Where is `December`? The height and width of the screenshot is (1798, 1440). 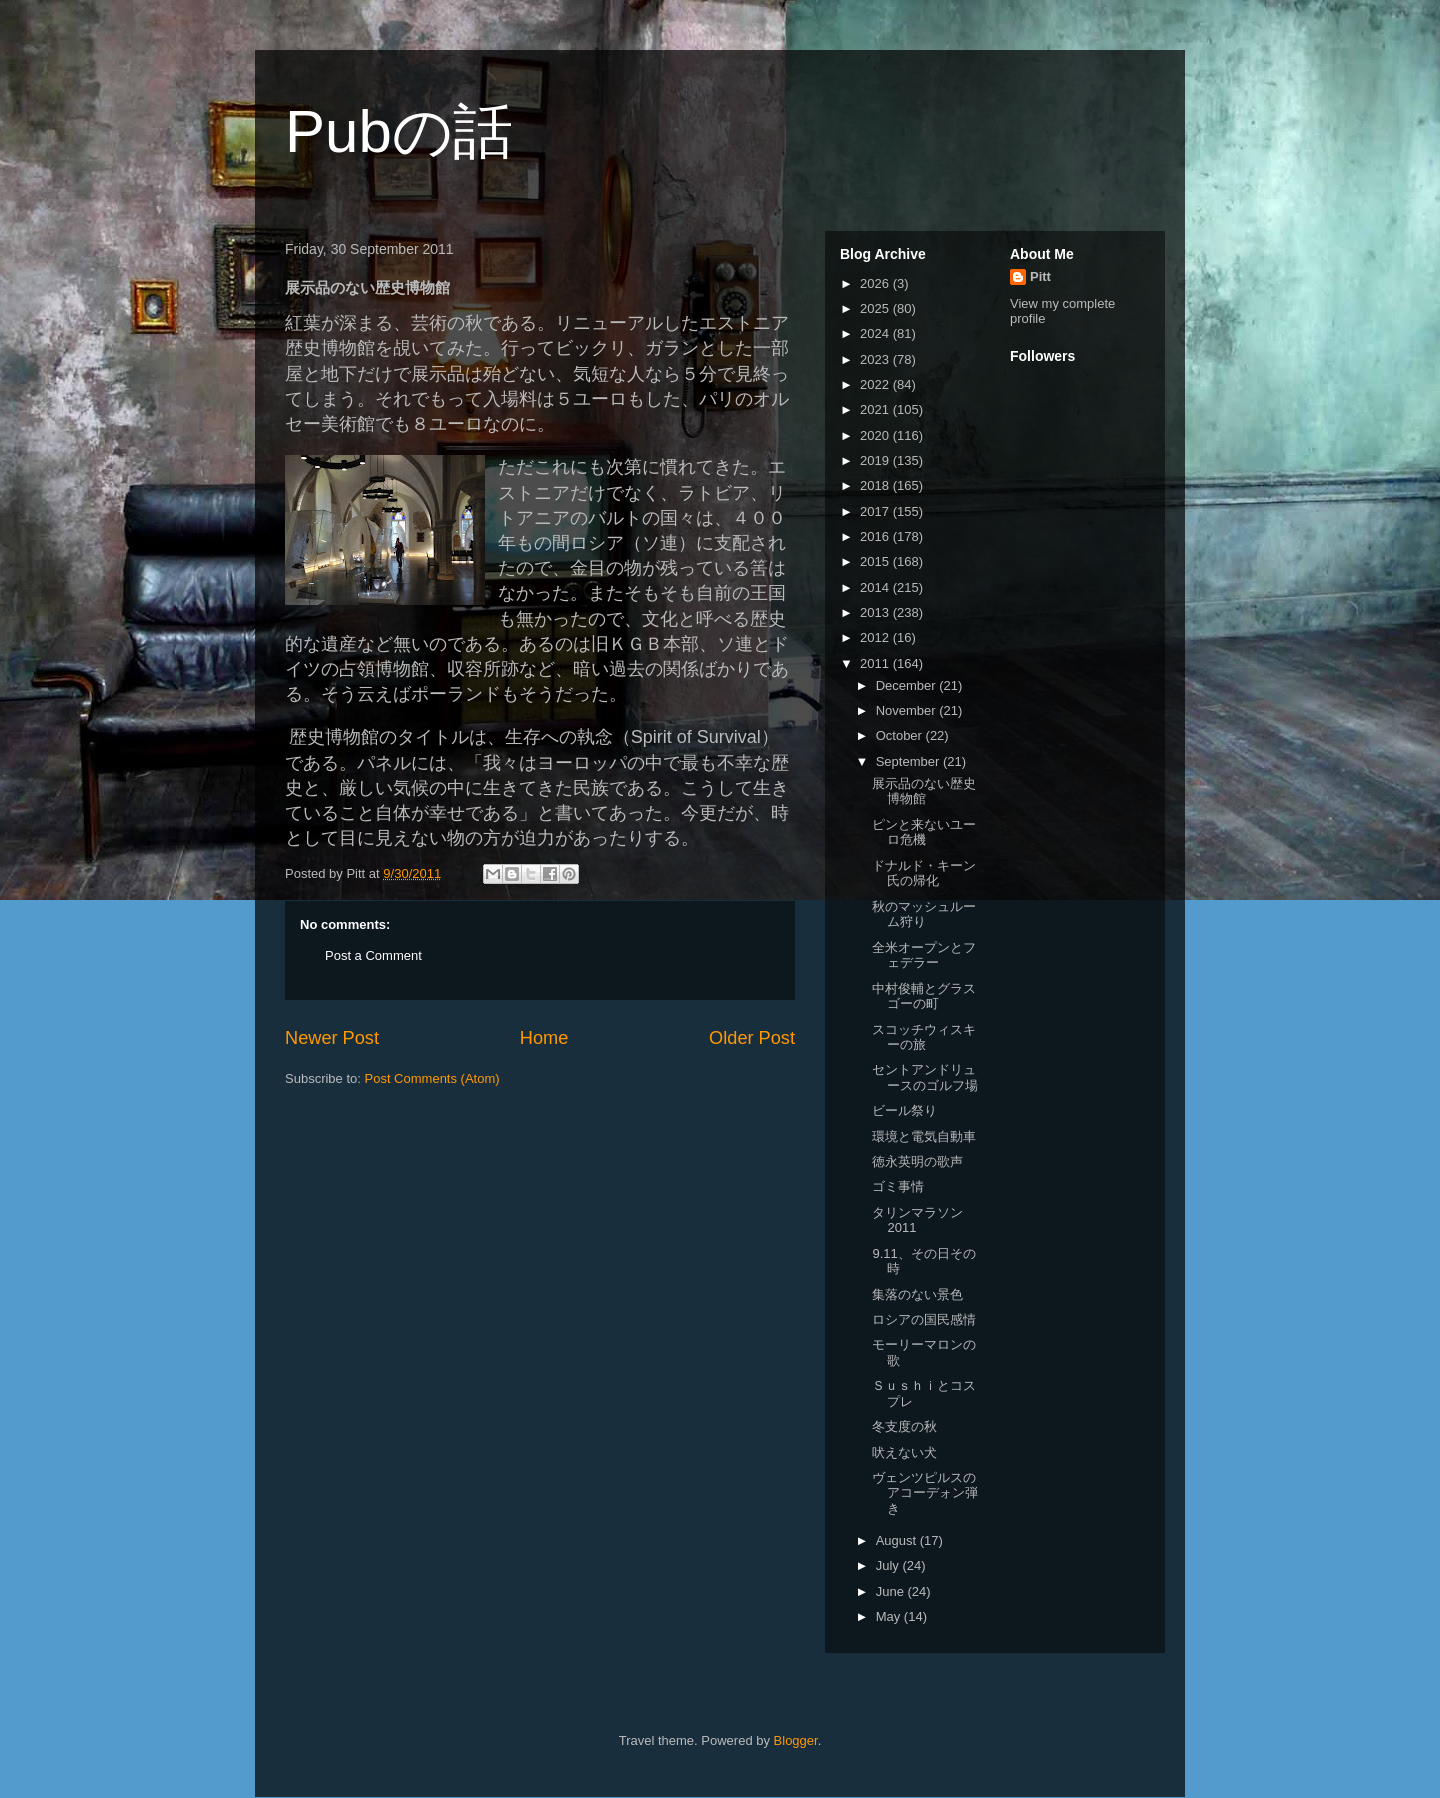
December is located at coordinates (908, 685).